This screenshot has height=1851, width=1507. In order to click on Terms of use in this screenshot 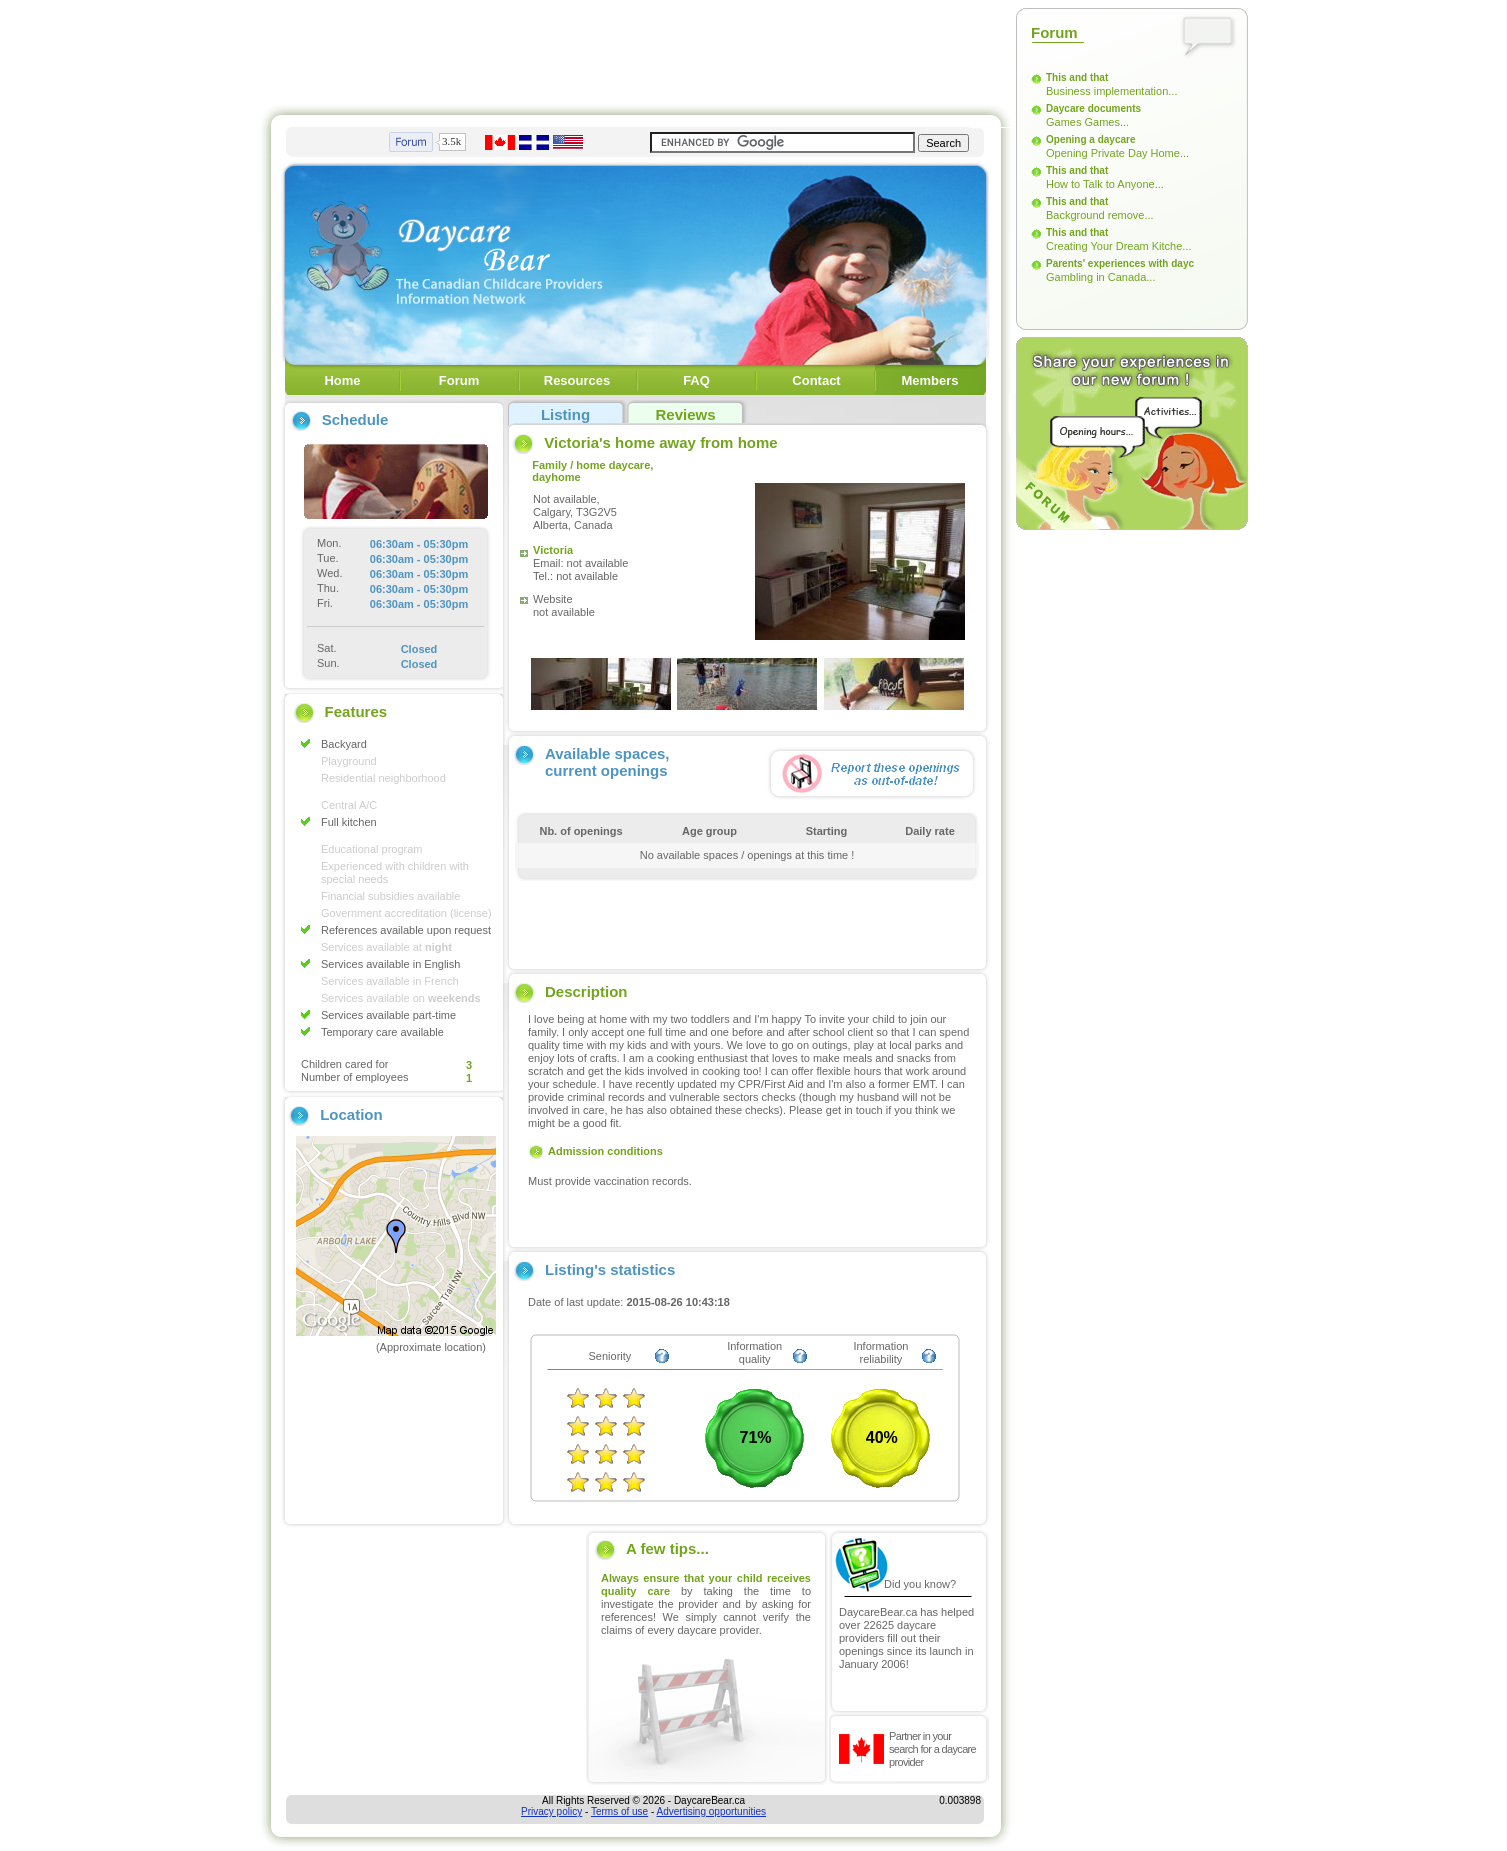, I will do `click(619, 1811)`.